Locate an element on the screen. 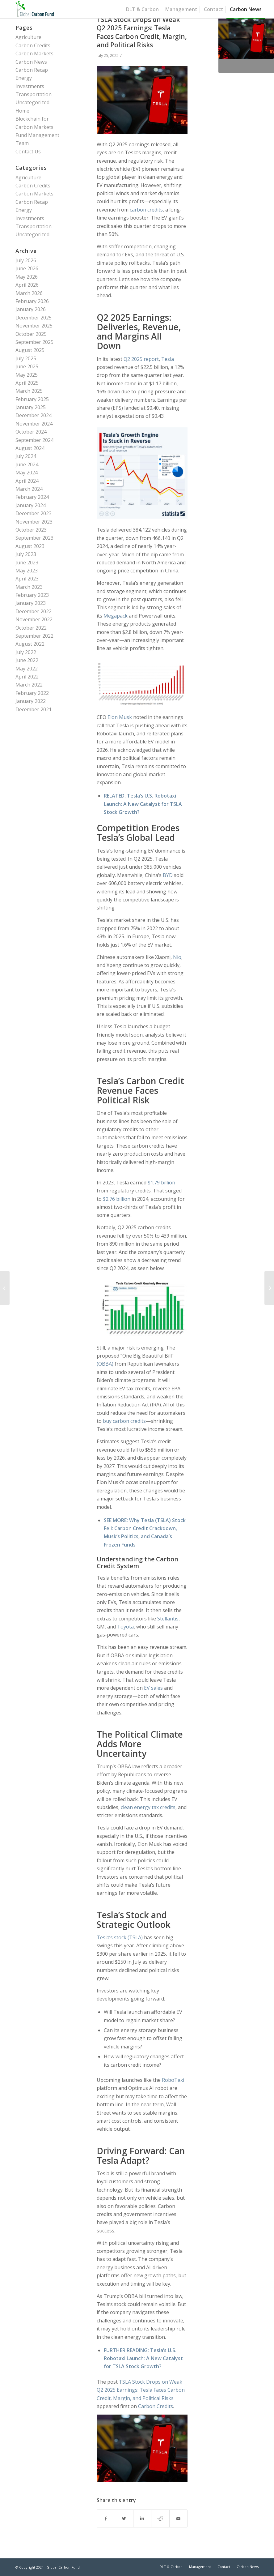 Image resolution: width=274 pixels, height=2576 pixels. February 2023 is located at coordinates (32, 595).